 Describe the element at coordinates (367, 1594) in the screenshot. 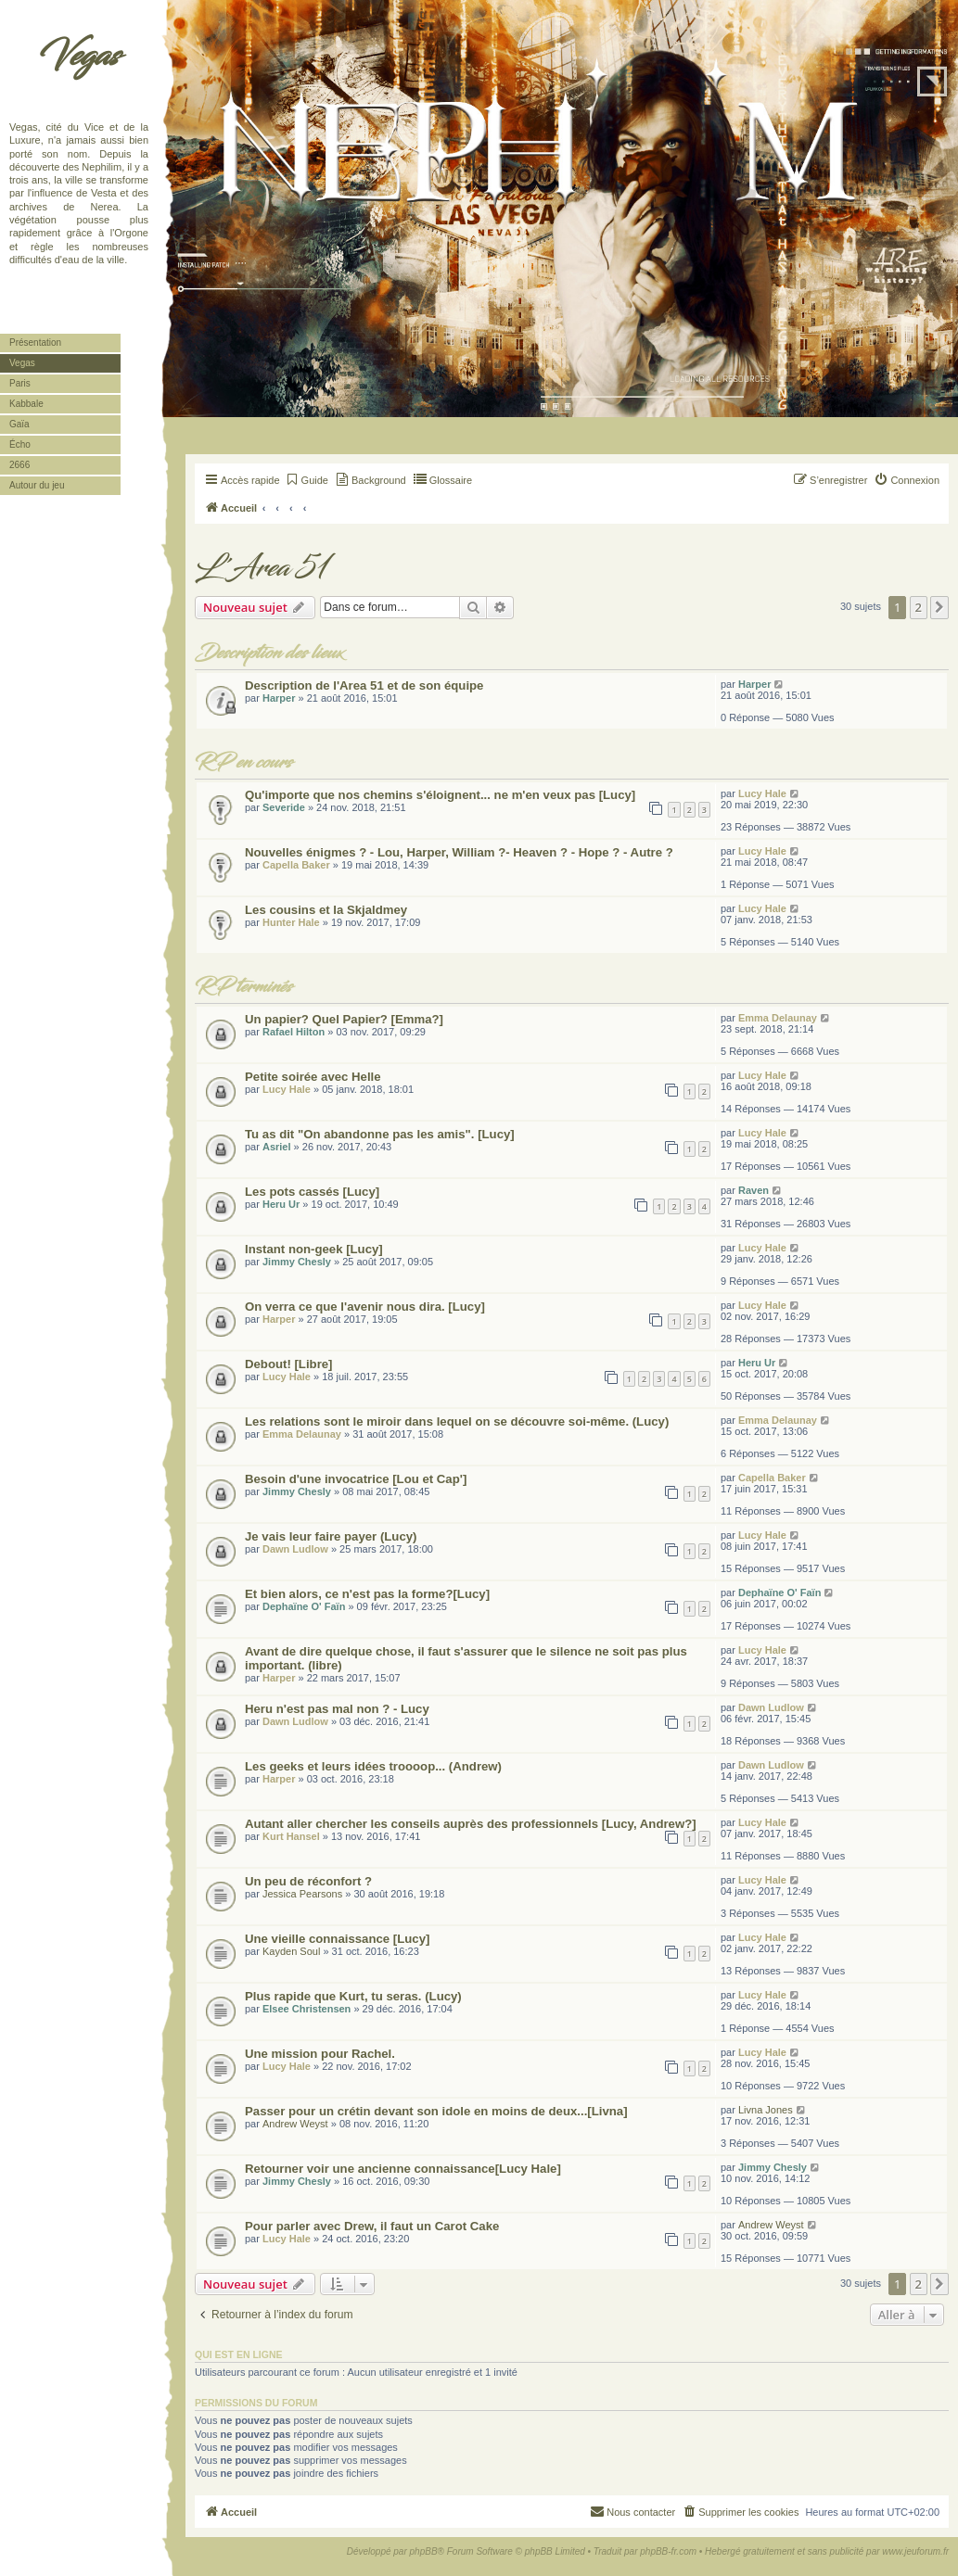

I see `Et bien alors, ce n'est pas la forme?[Lucy]` at that location.